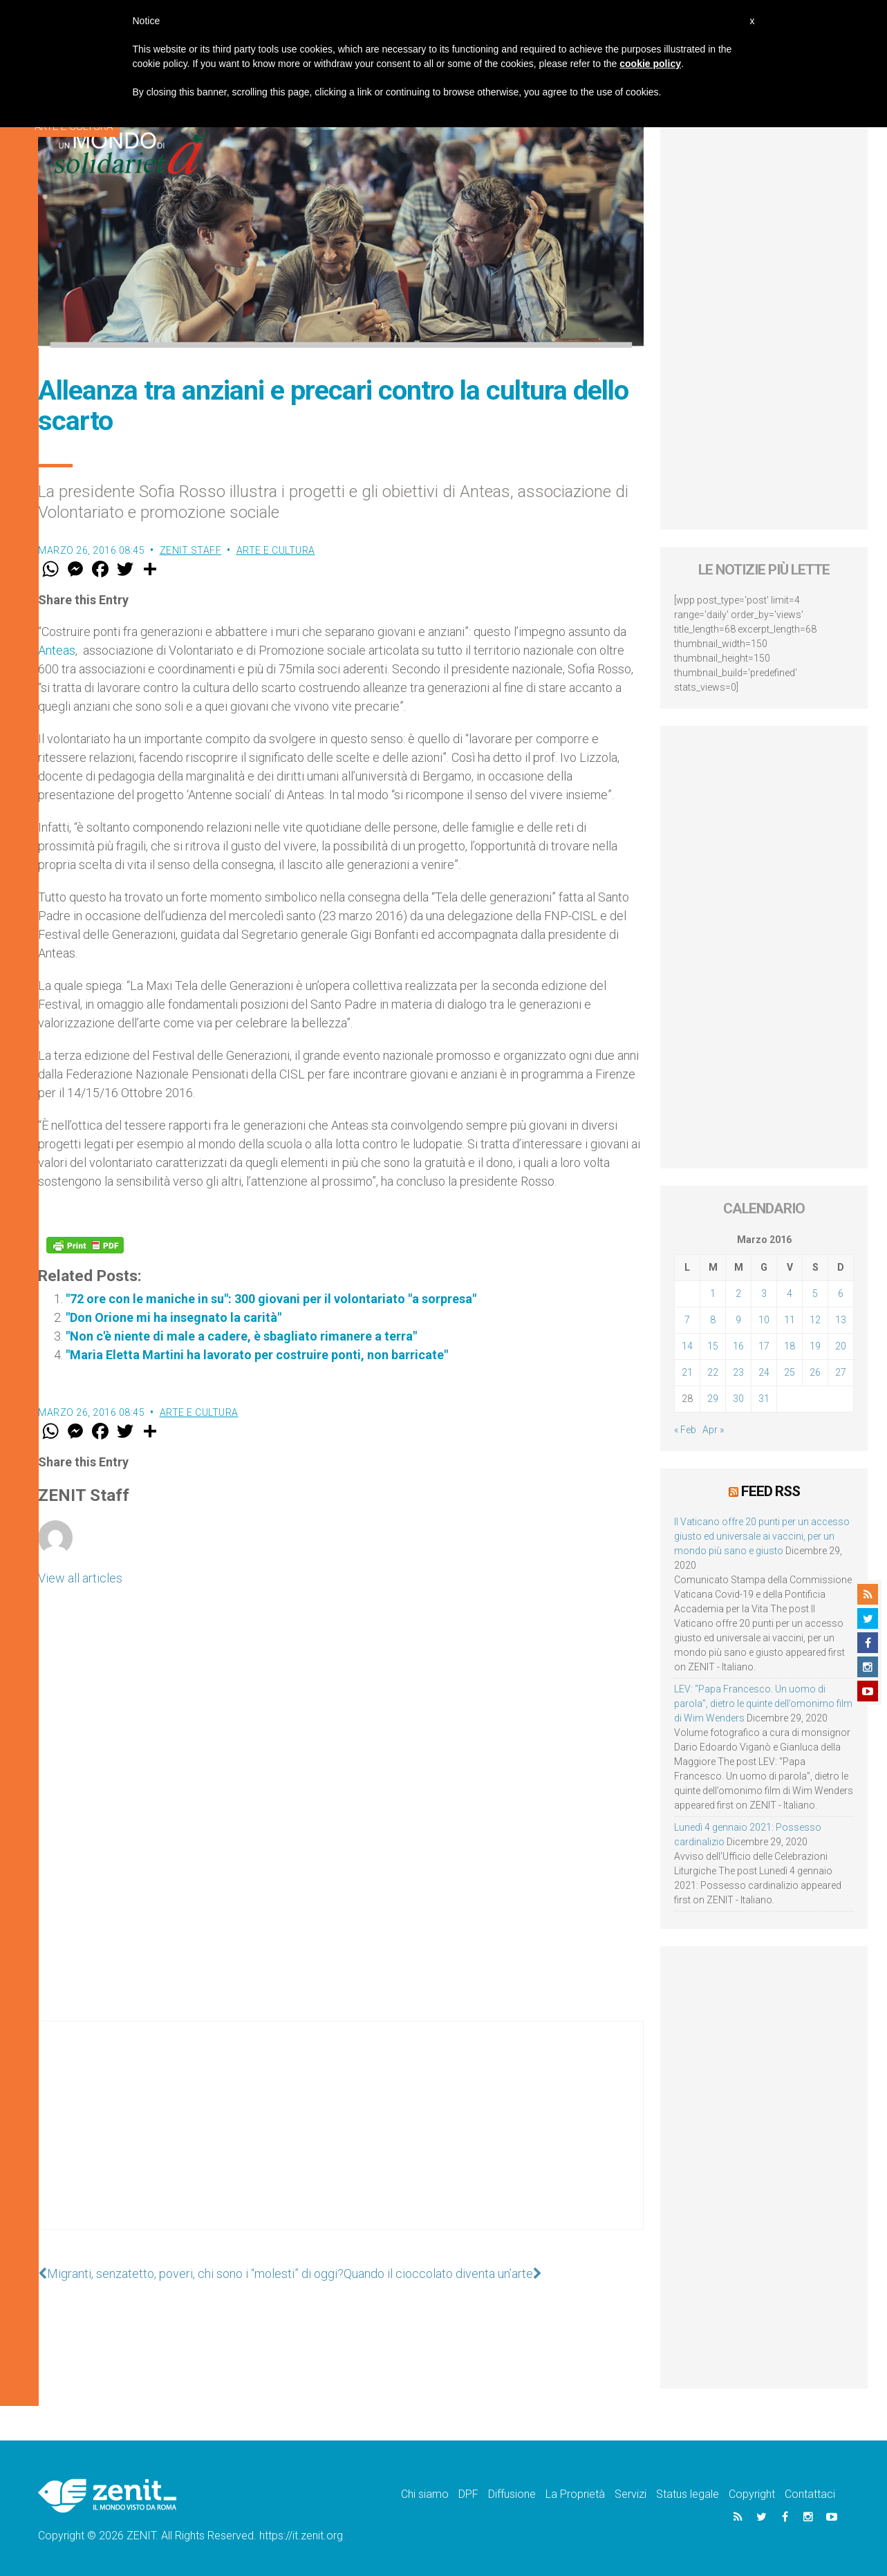 This screenshot has height=2576, width=887. I want to click on "72 ore con le maniche in su": 300 giovani per il volontariato "a sorpresa", so click(271, 1298).